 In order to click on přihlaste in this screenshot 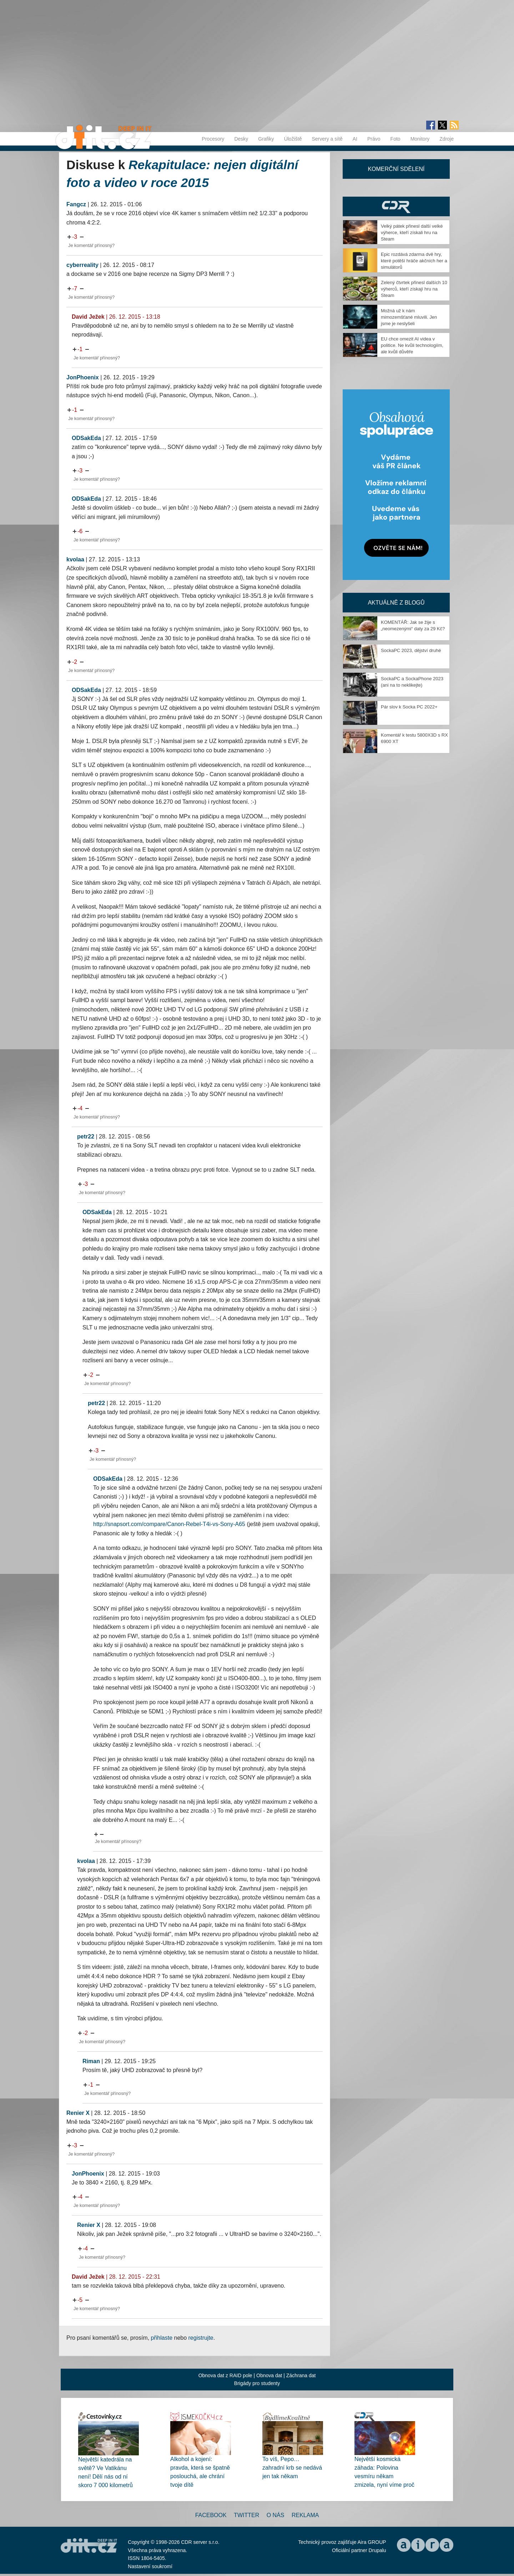, I will do `click(161, 2338)`.